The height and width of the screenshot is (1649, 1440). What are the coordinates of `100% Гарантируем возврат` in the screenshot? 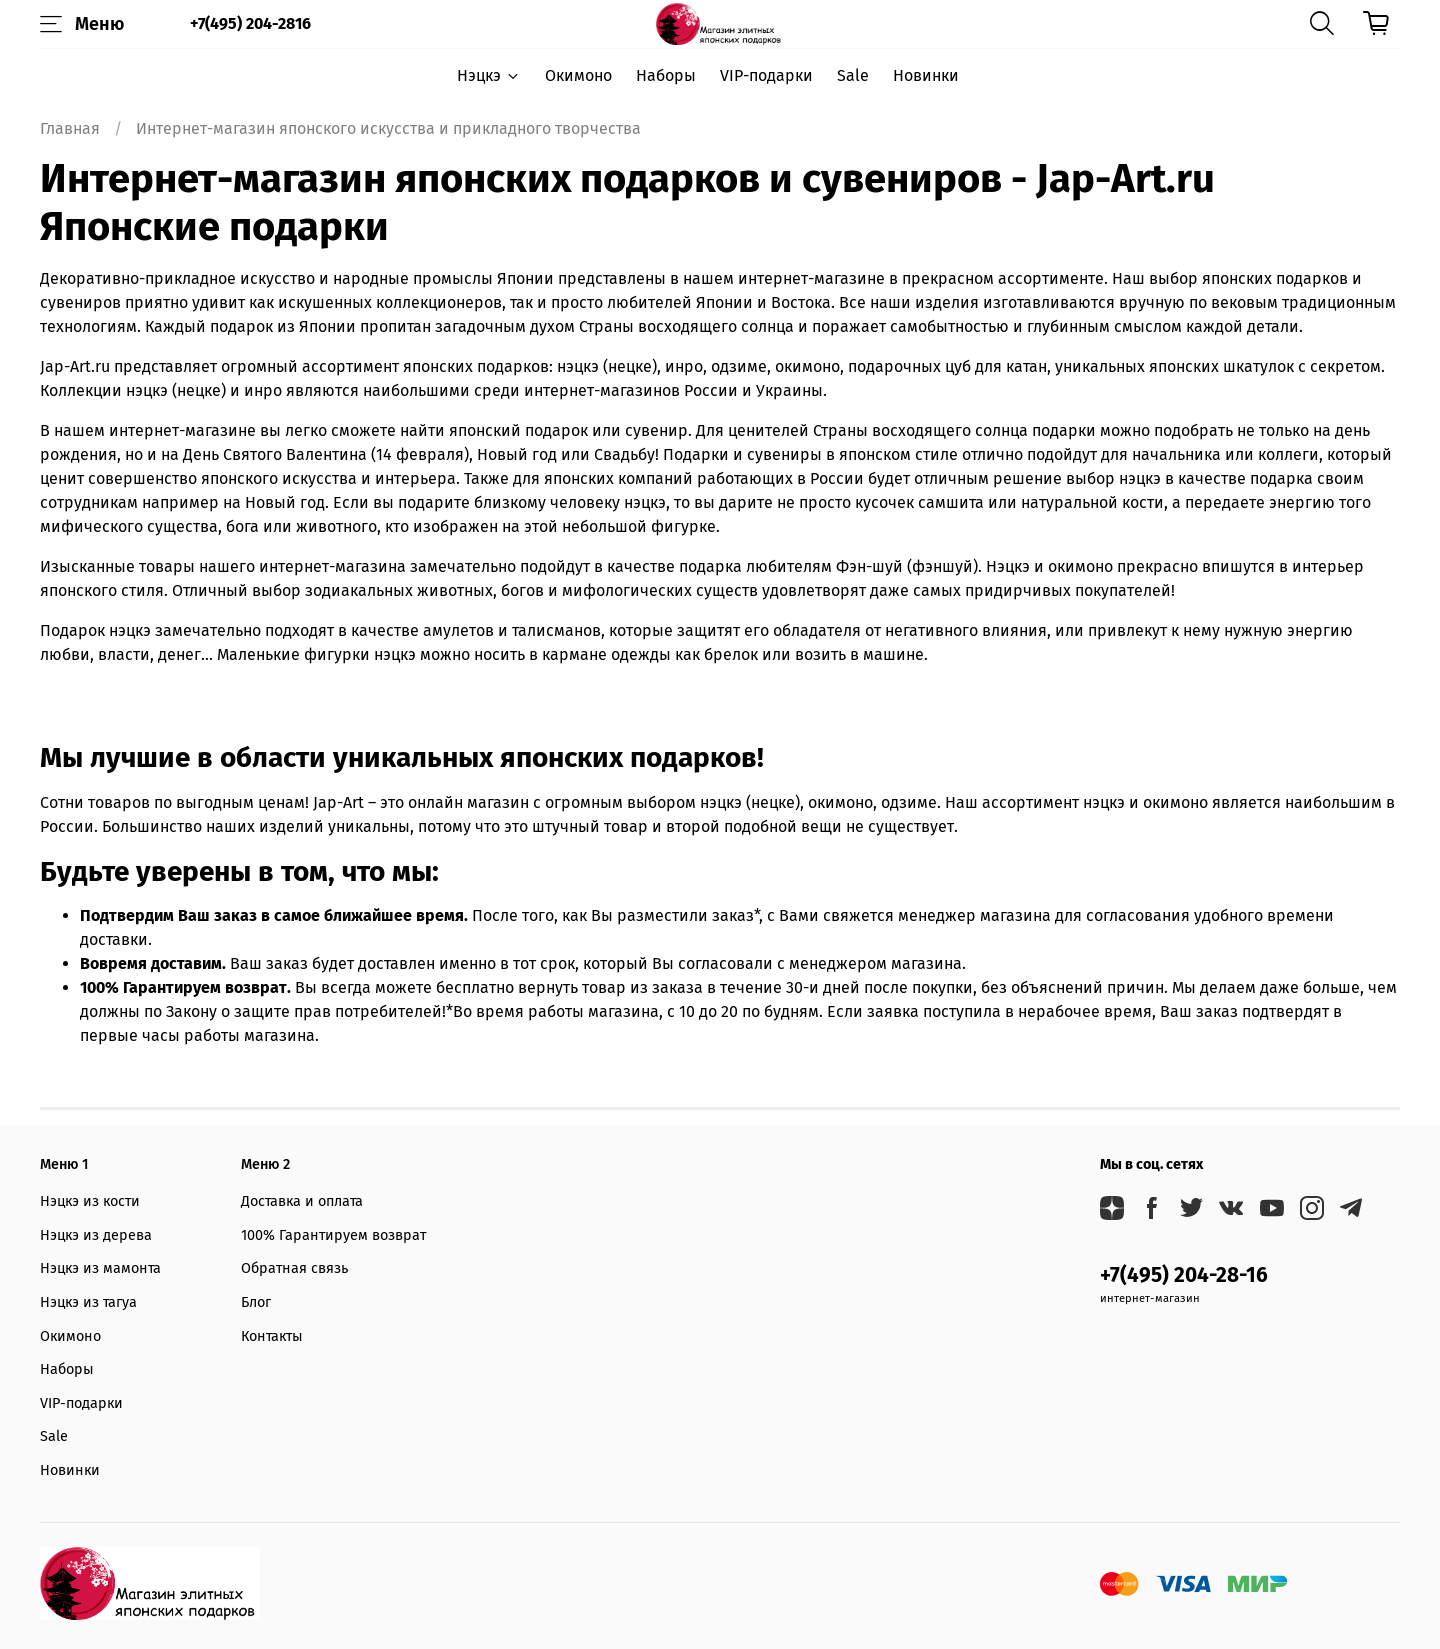 It's located at (333, 1235).